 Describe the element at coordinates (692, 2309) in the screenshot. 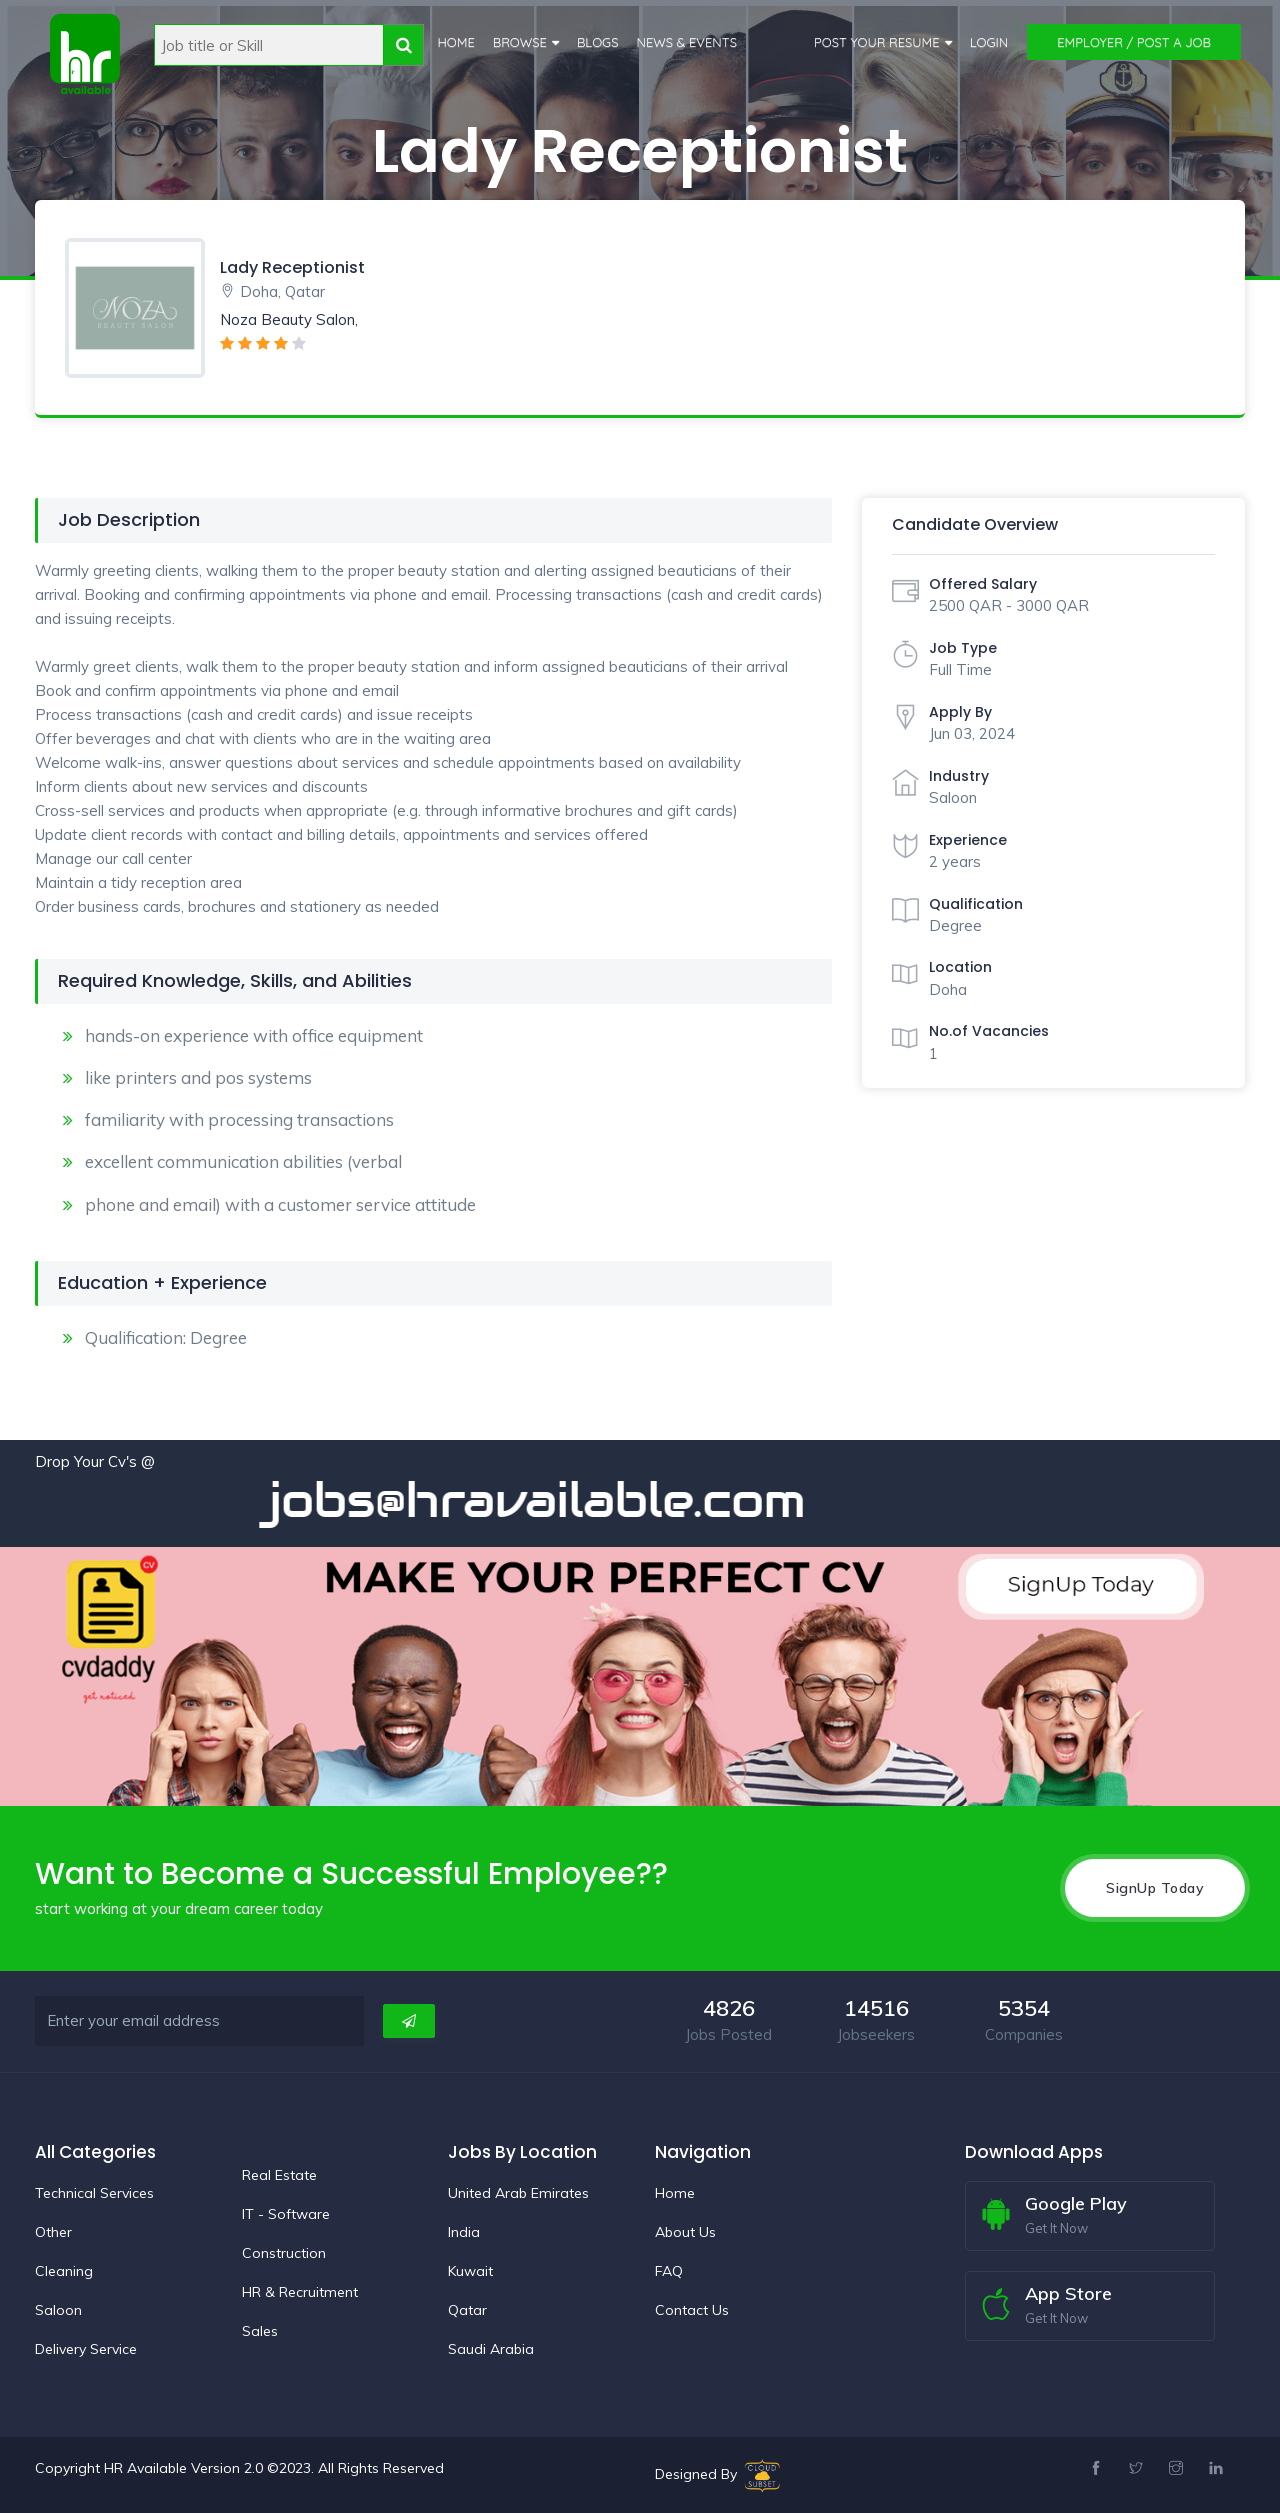

I see `Contact Us` at that location.